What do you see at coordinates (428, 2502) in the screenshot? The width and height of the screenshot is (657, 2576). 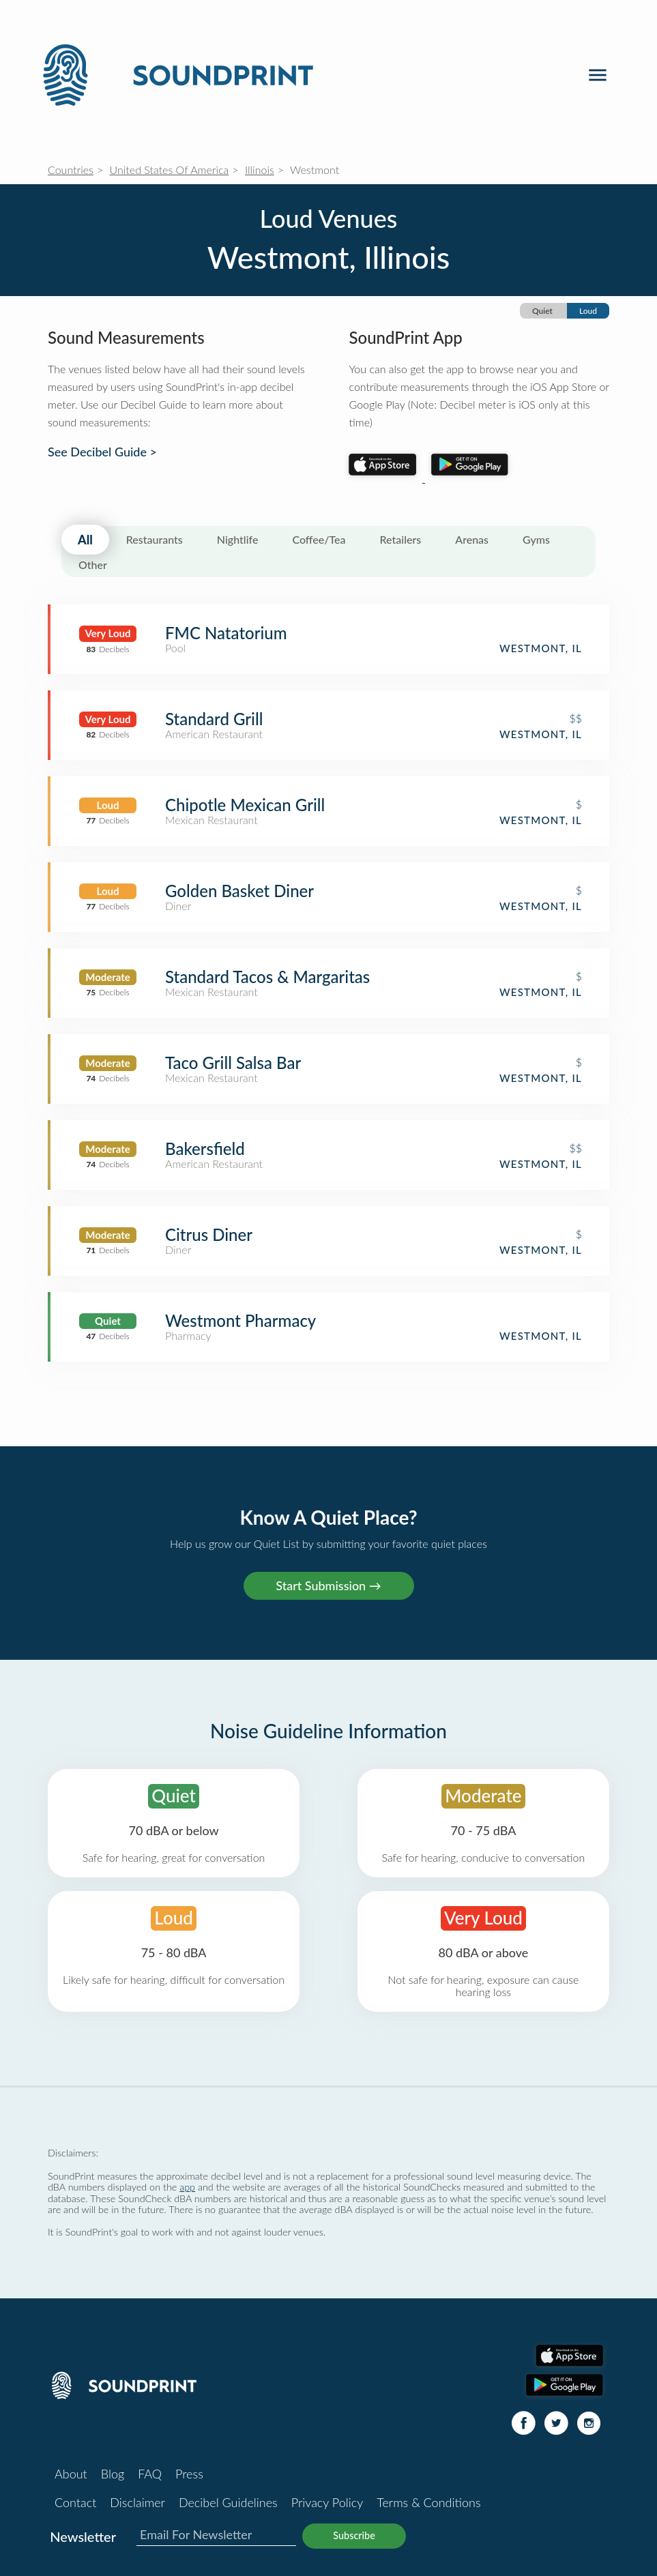 I see `Terms & Conditions` at bounding box center [428, 2502].